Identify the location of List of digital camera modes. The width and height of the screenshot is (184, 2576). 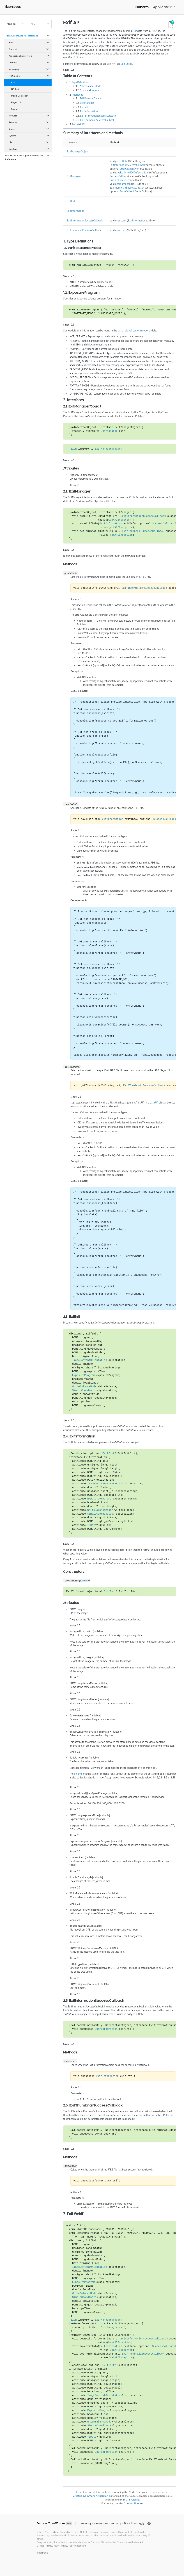
(133, 330).